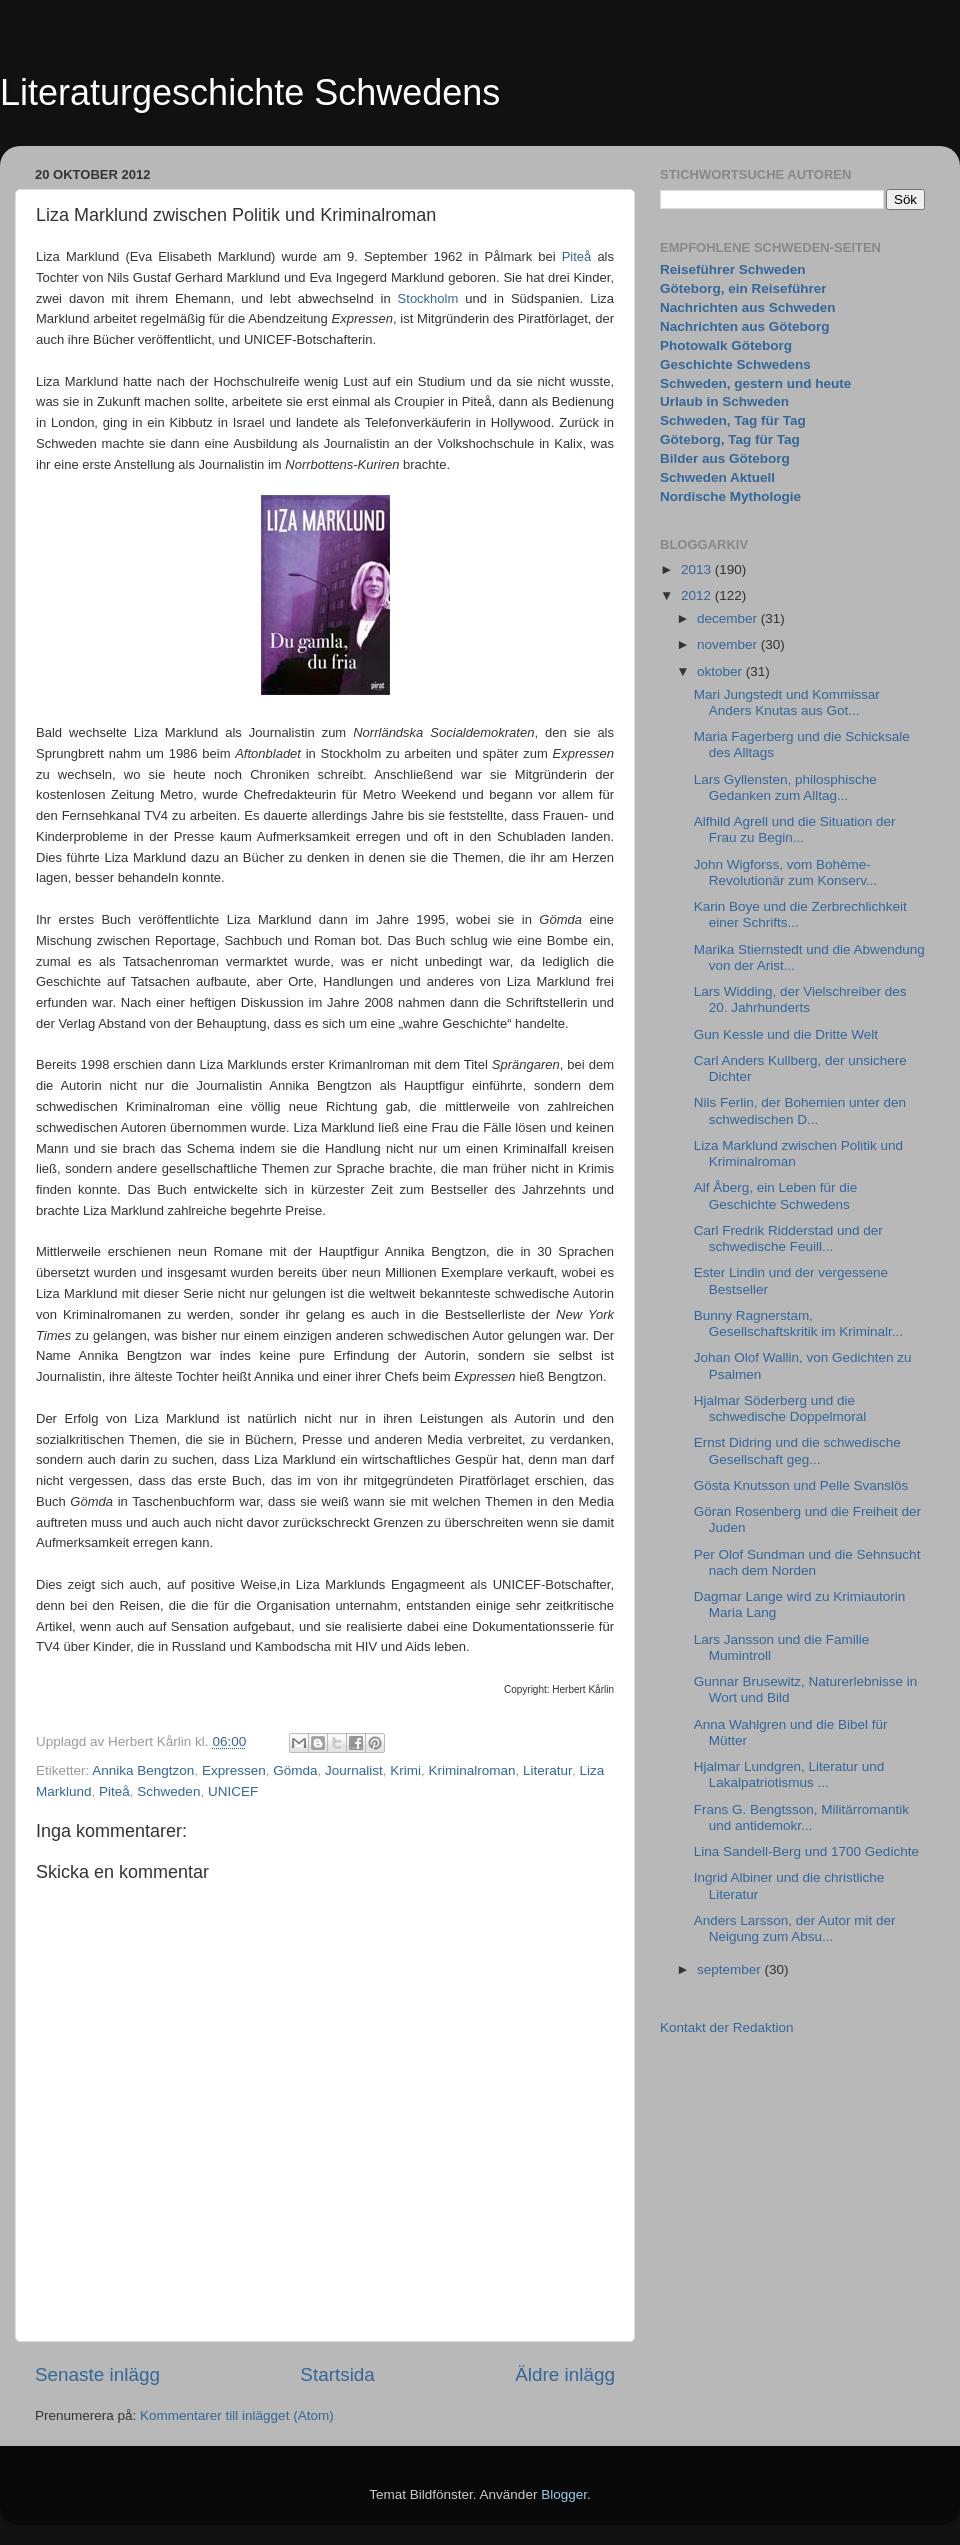 This screenshot has width=960, height=2545. I want to click on Per Olof Sundman und die Sehnsucht nach dem Norden, so click(807, 1562).